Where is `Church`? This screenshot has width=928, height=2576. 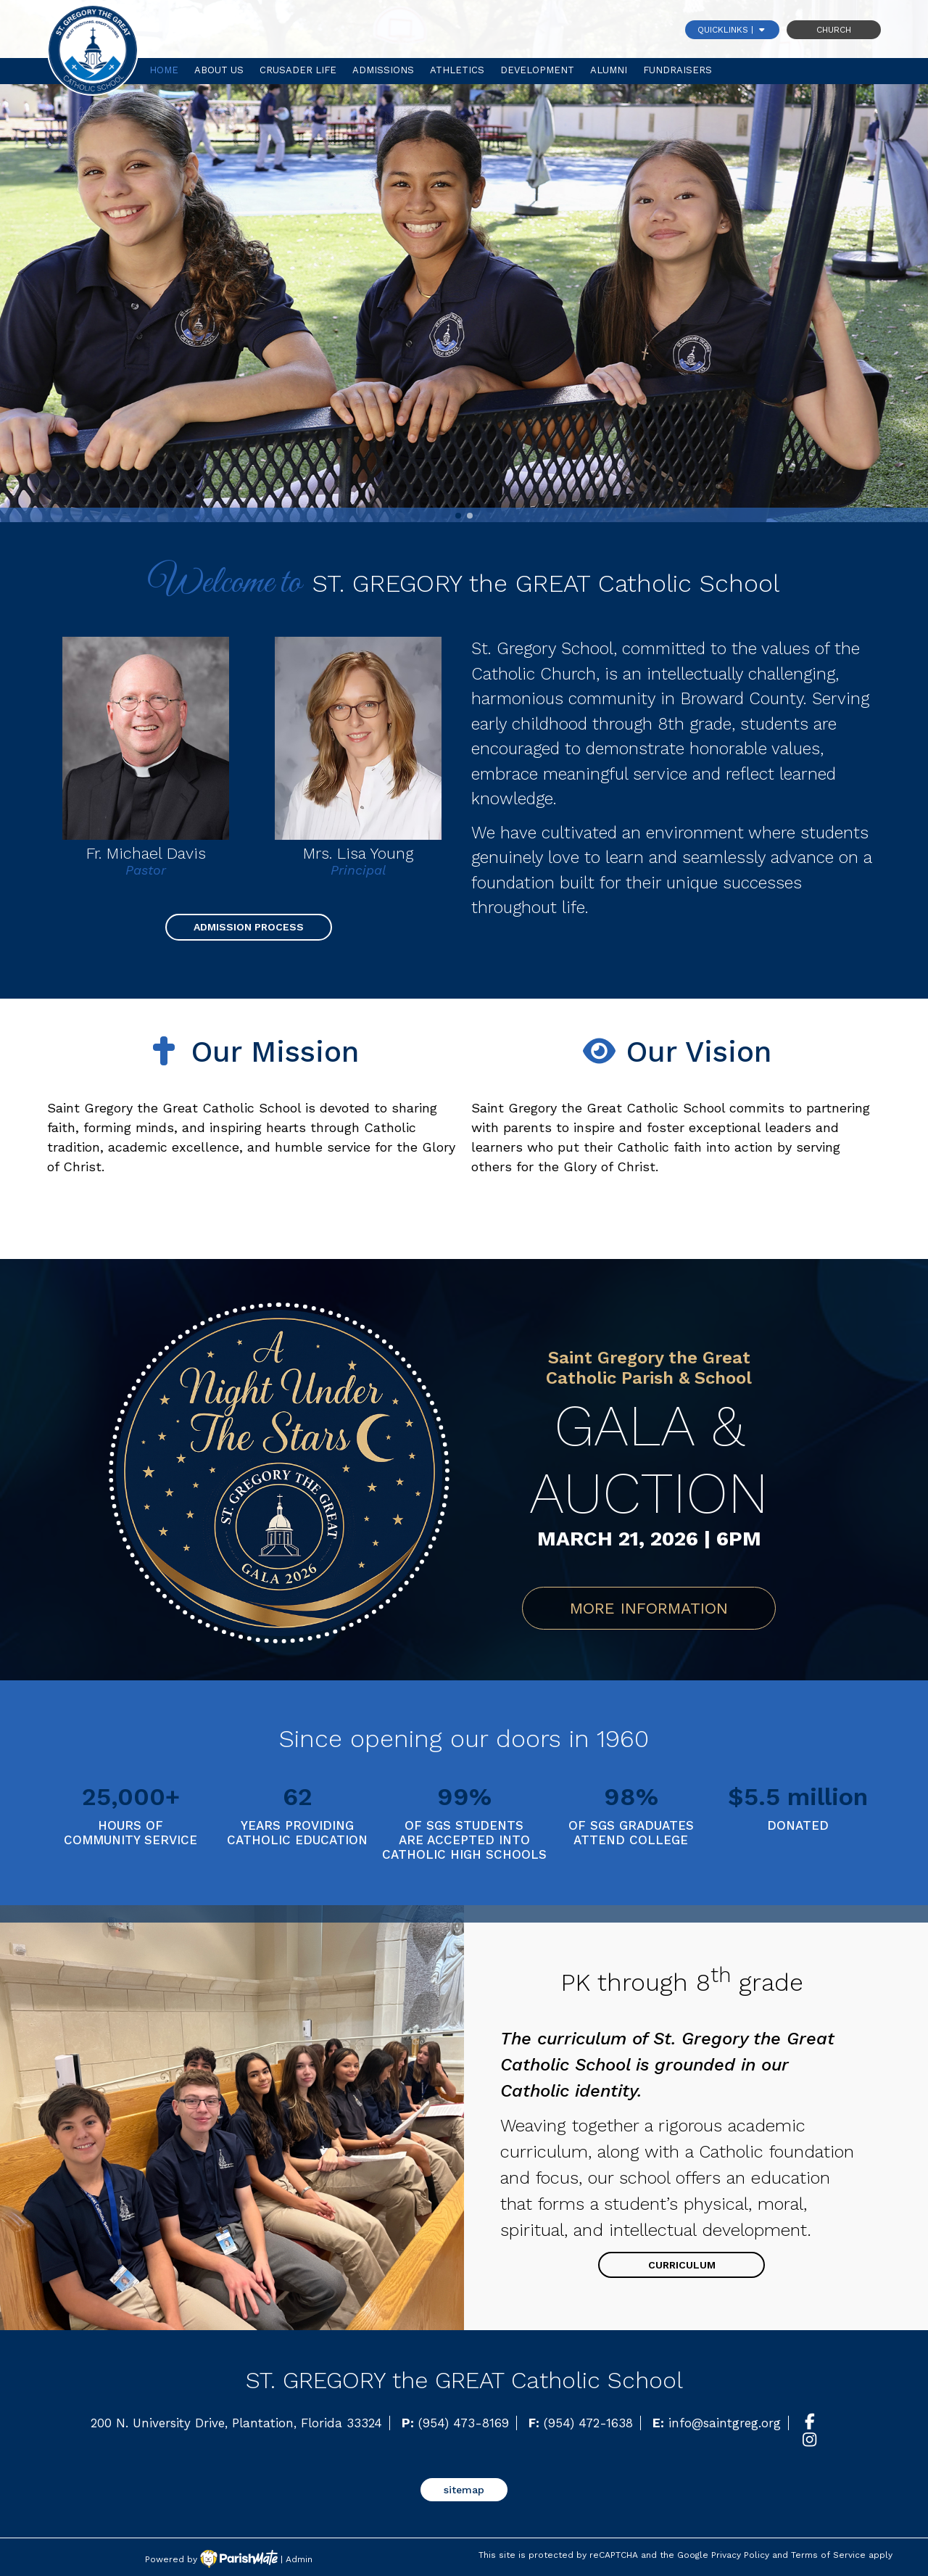 Church is located at coordinates (833, 30).